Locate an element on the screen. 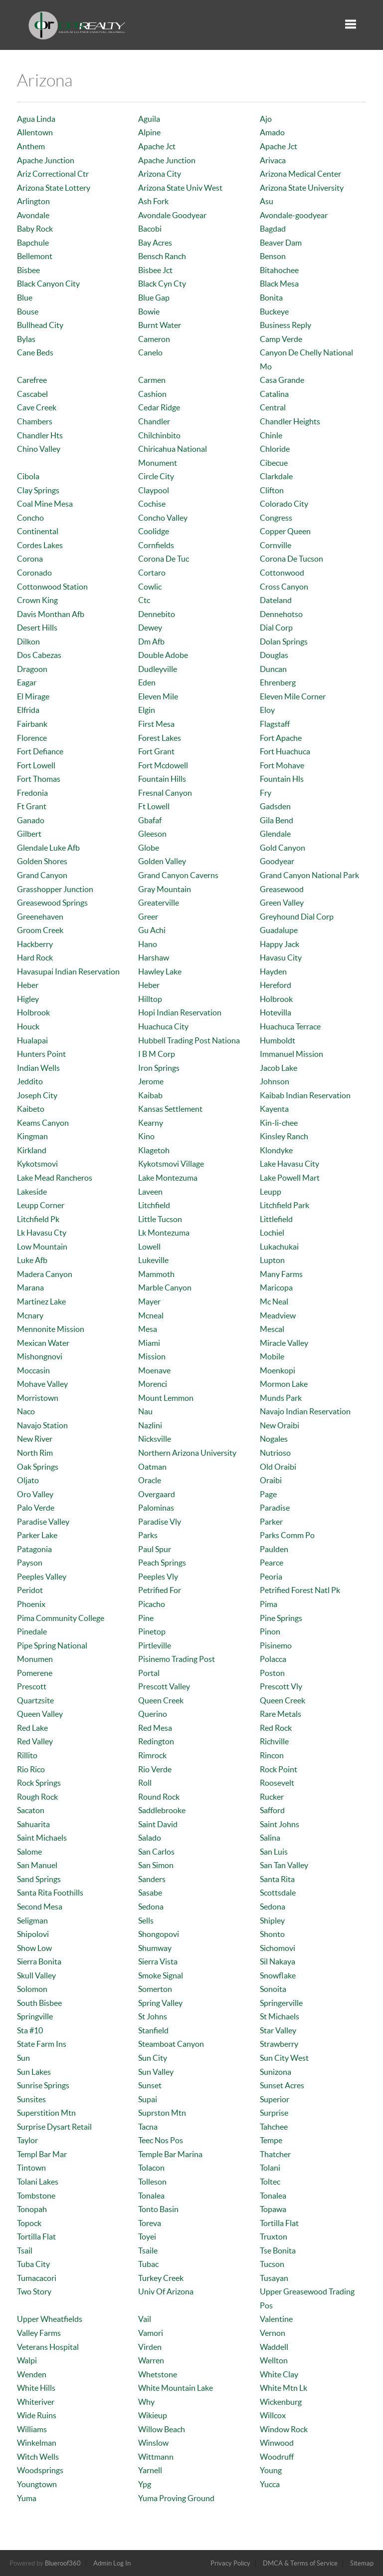 This screenshot has width=383, height=2576. Winslow is located at coordinates (153, 2442).